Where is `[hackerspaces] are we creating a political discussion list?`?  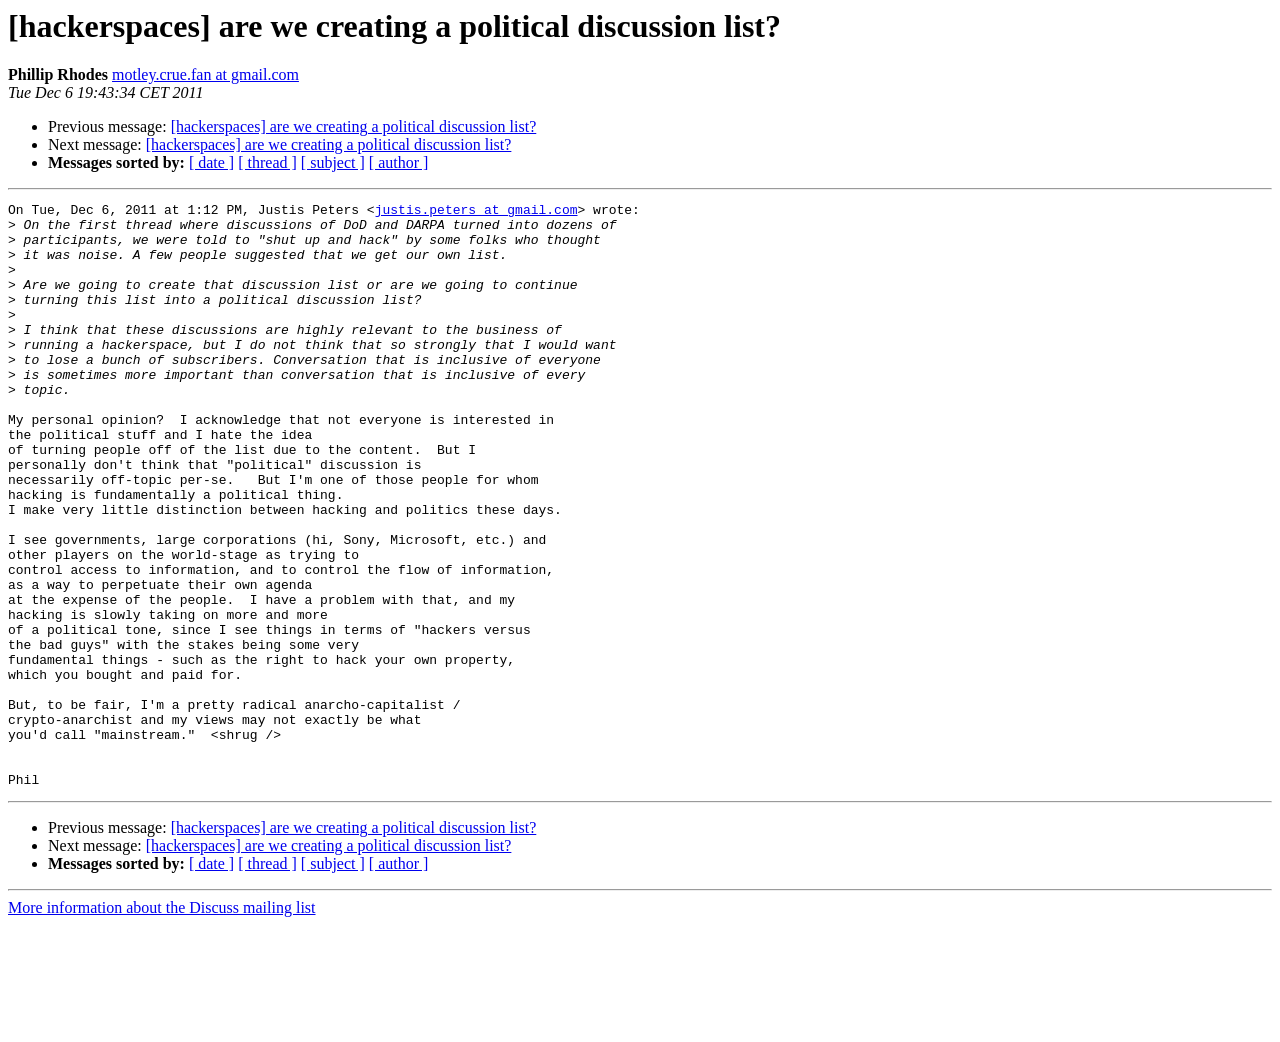
[hackerspaces] are we creating a political discussion list? is located at coordinates (354, 126).